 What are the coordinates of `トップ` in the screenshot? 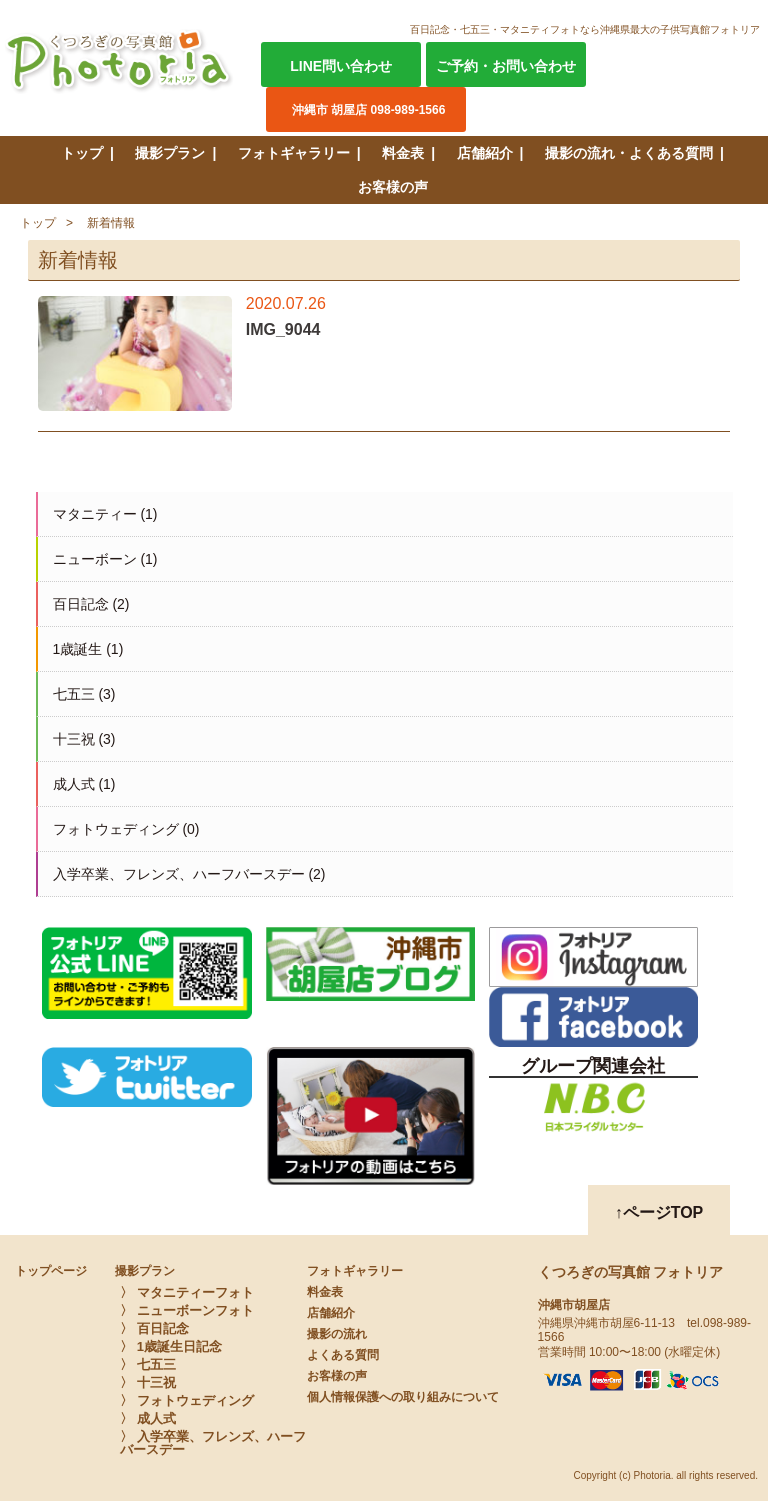 It's located at (82, 153).